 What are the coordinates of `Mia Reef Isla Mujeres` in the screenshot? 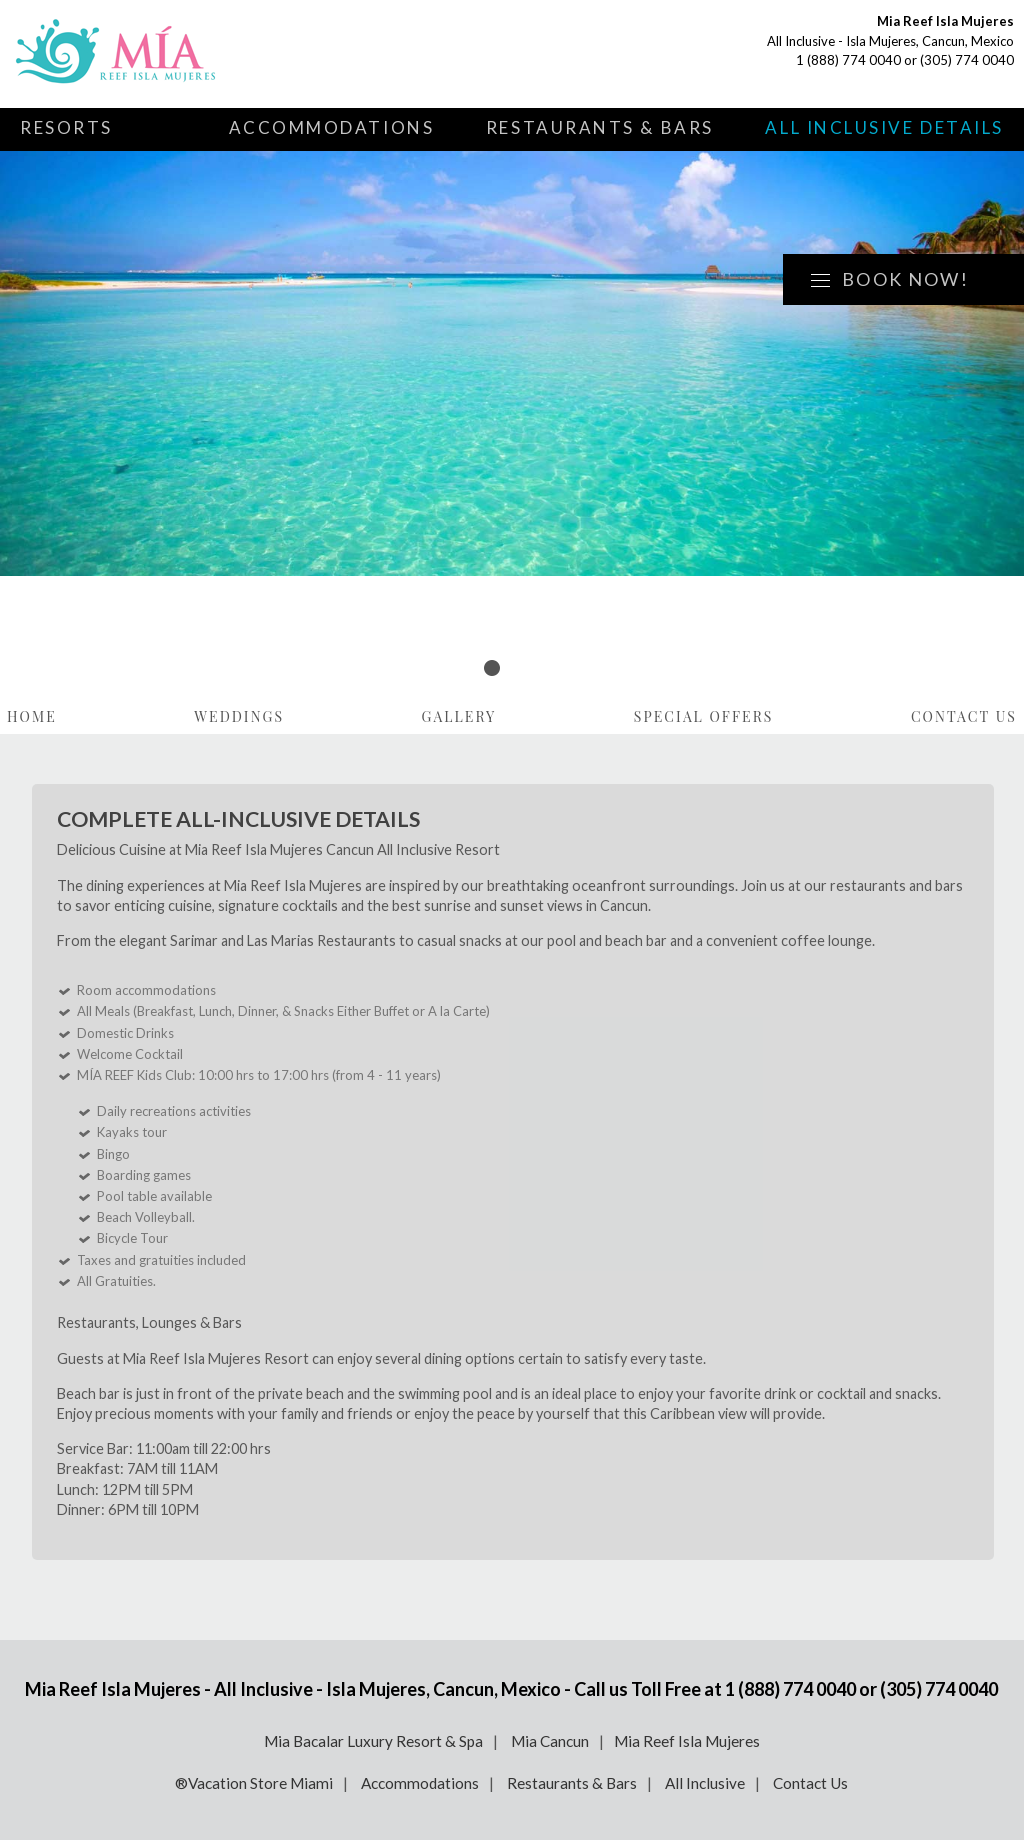 It's located at (687, 1741).